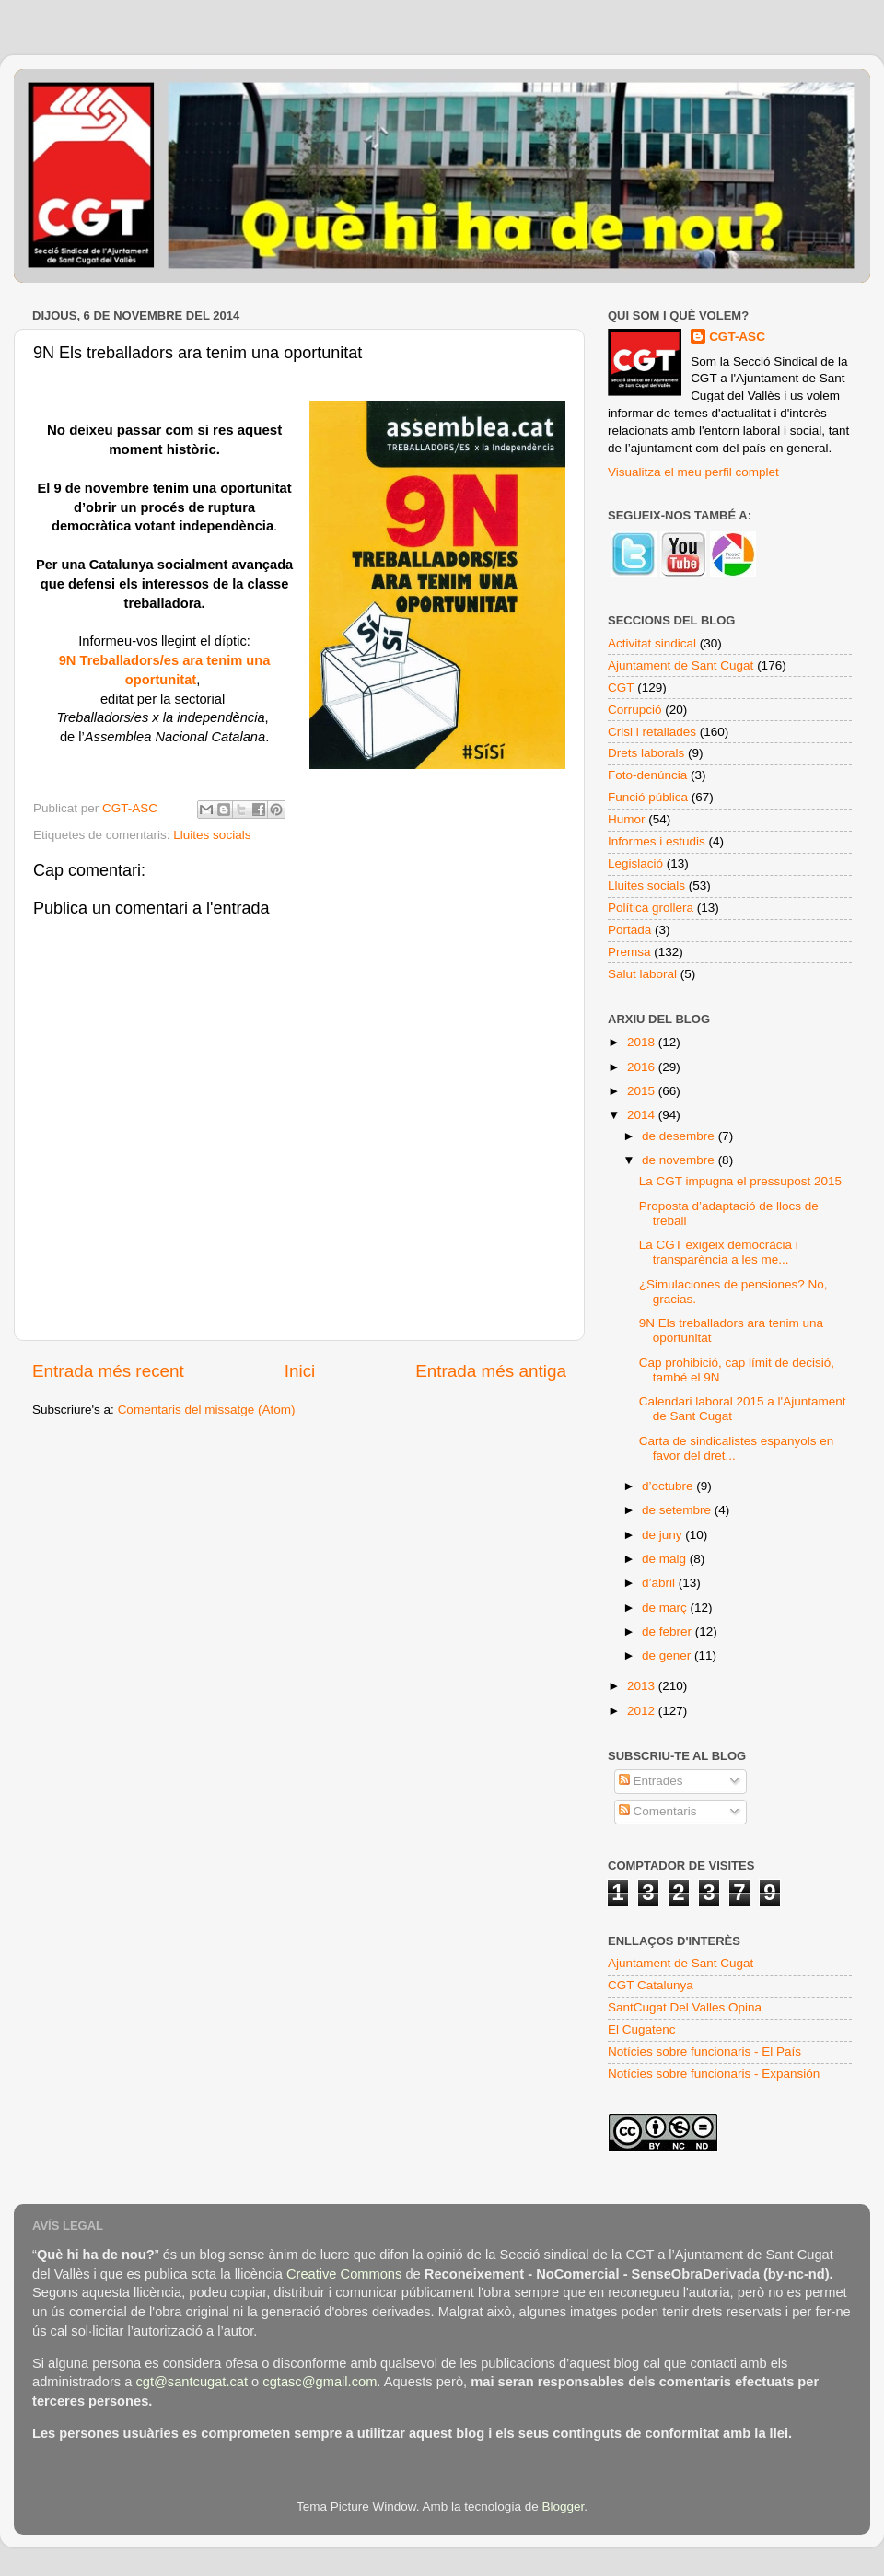 This screenshot has width=884, height=2576. What do you see at coordinates (629, 952) in the screenshot?
I see `Premsa` at bounding box center [629, 952].